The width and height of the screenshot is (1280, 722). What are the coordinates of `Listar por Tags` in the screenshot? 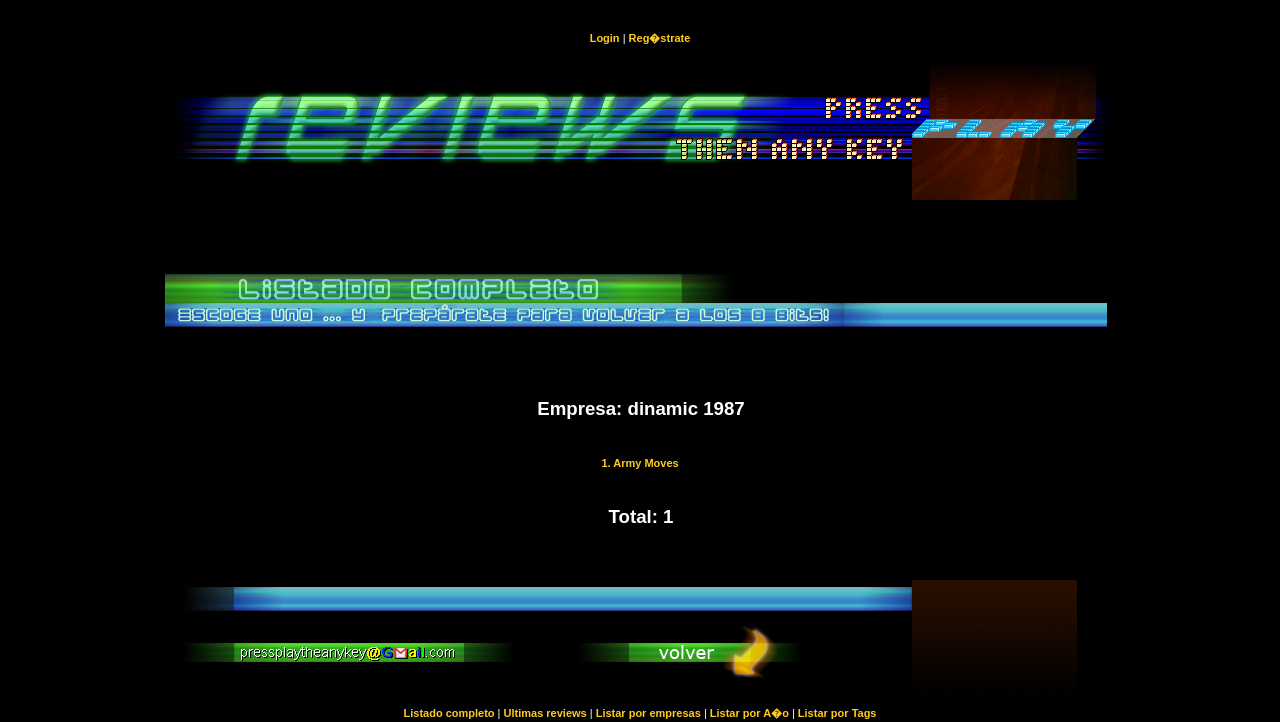 It's located at (837, 713).